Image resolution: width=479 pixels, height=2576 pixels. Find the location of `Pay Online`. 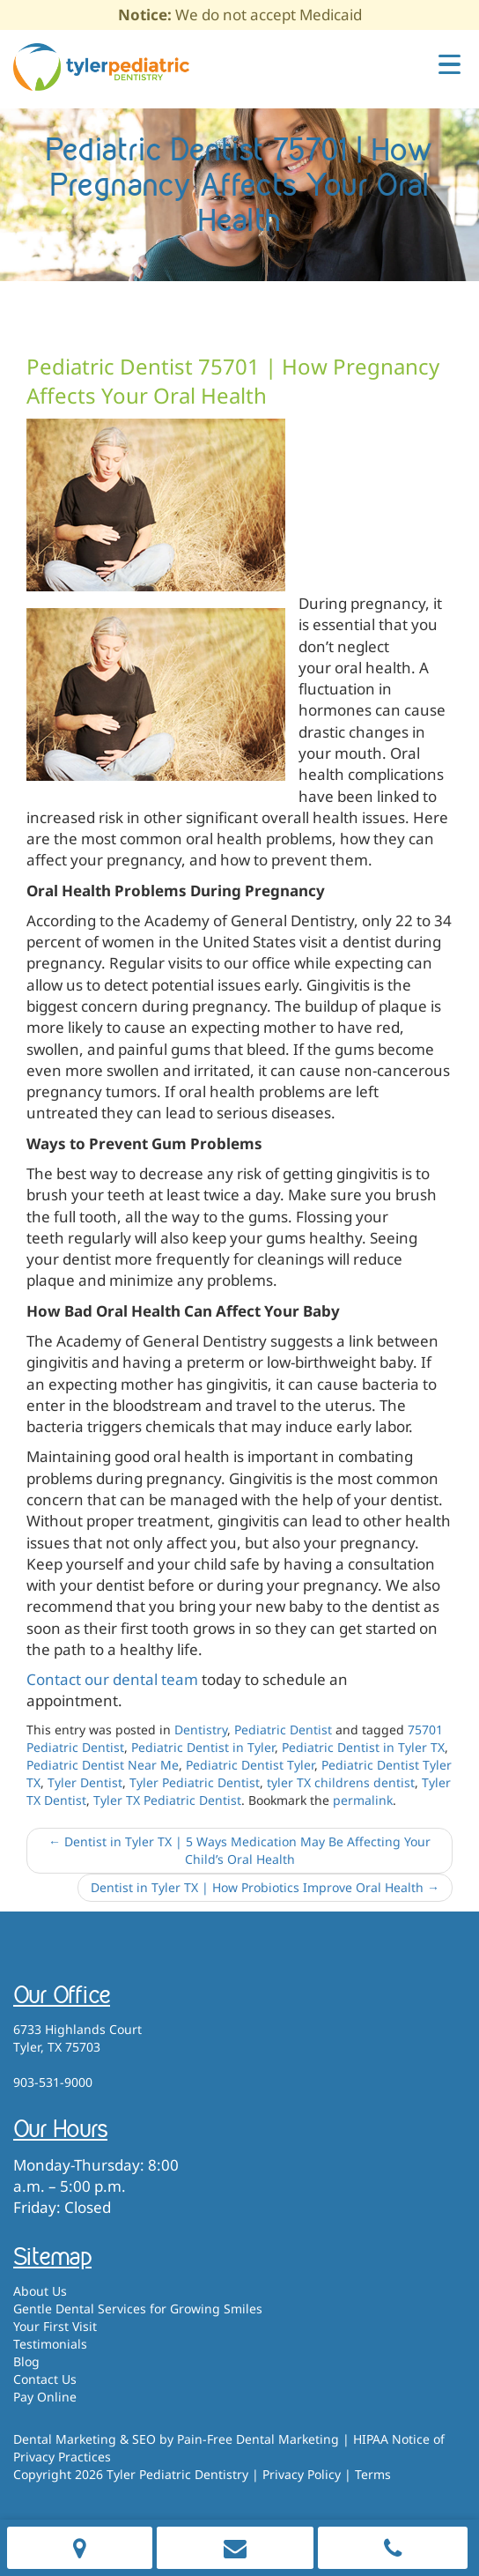

Pay Online is located at coordinates (45, 2396).